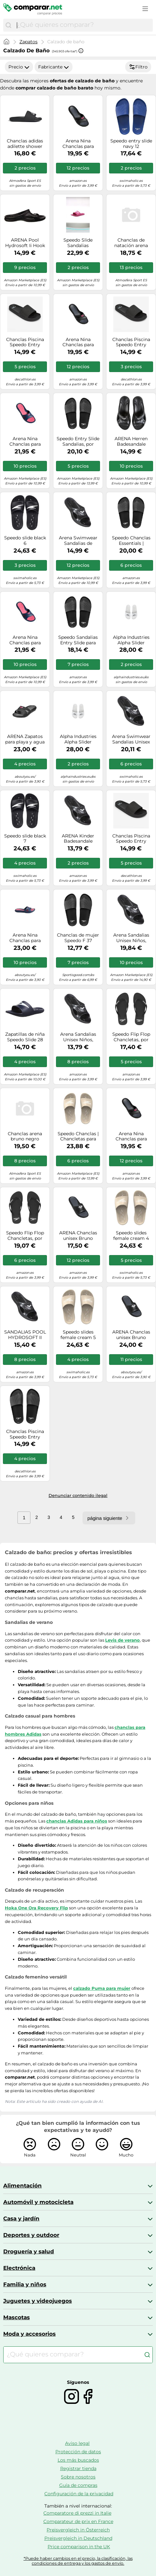 Image resolution: width=156 pixels, height=2576 pixels. I want to click on Arena Nina Chanclas para mujer, Black-Dark/Gris-Negro, 40, so click(131, 1136).